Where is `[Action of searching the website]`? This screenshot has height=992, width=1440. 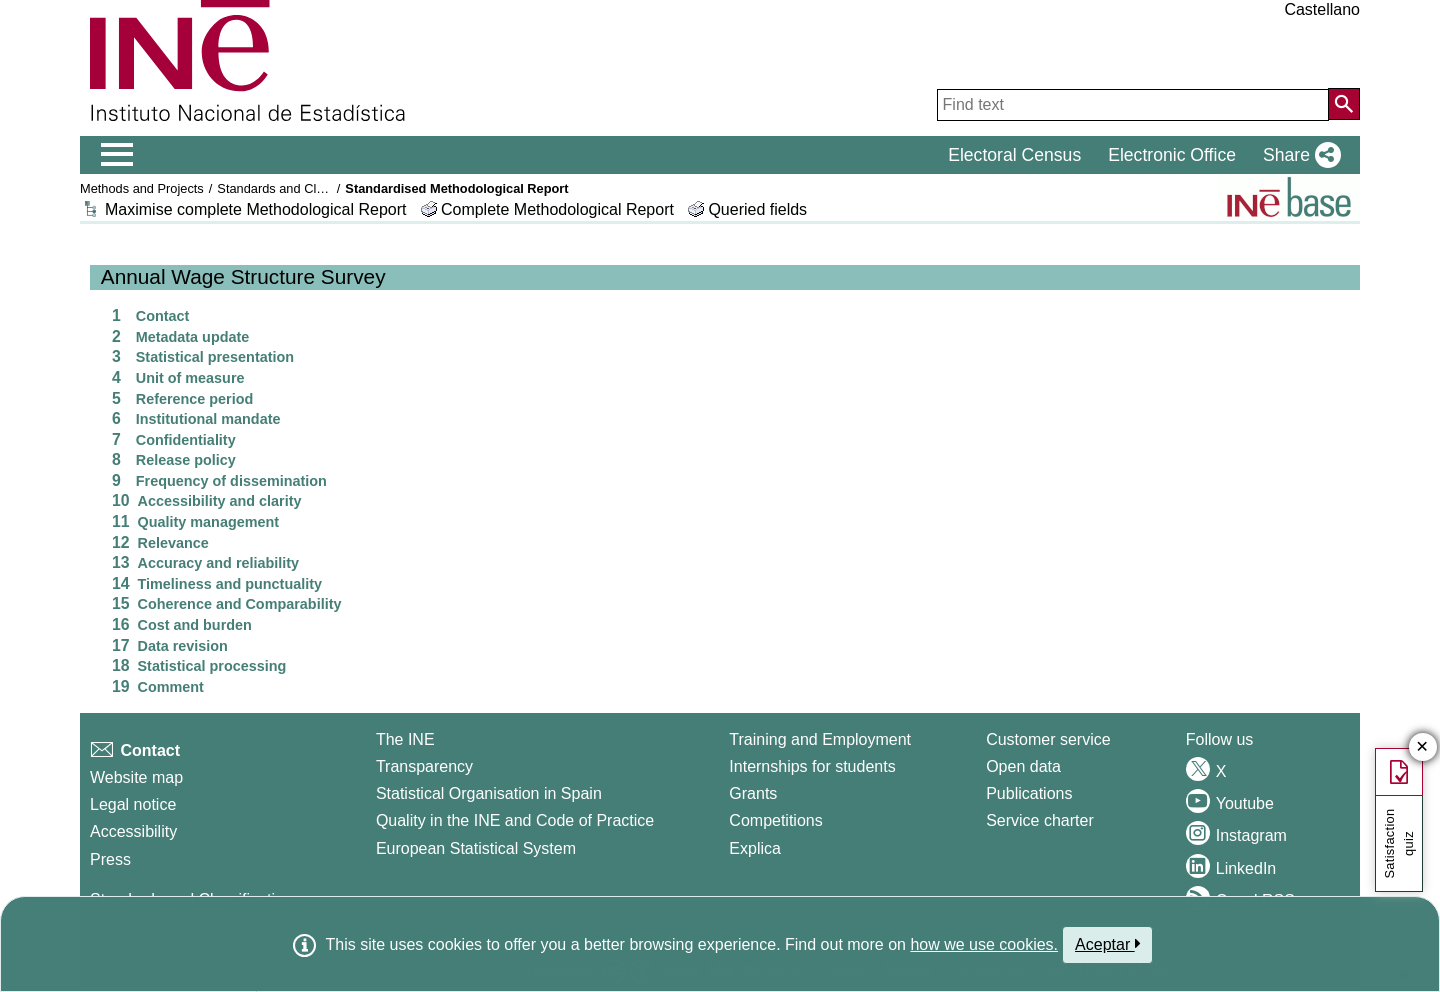 [Action of searching the website] is located at coordinates (1344, 104).